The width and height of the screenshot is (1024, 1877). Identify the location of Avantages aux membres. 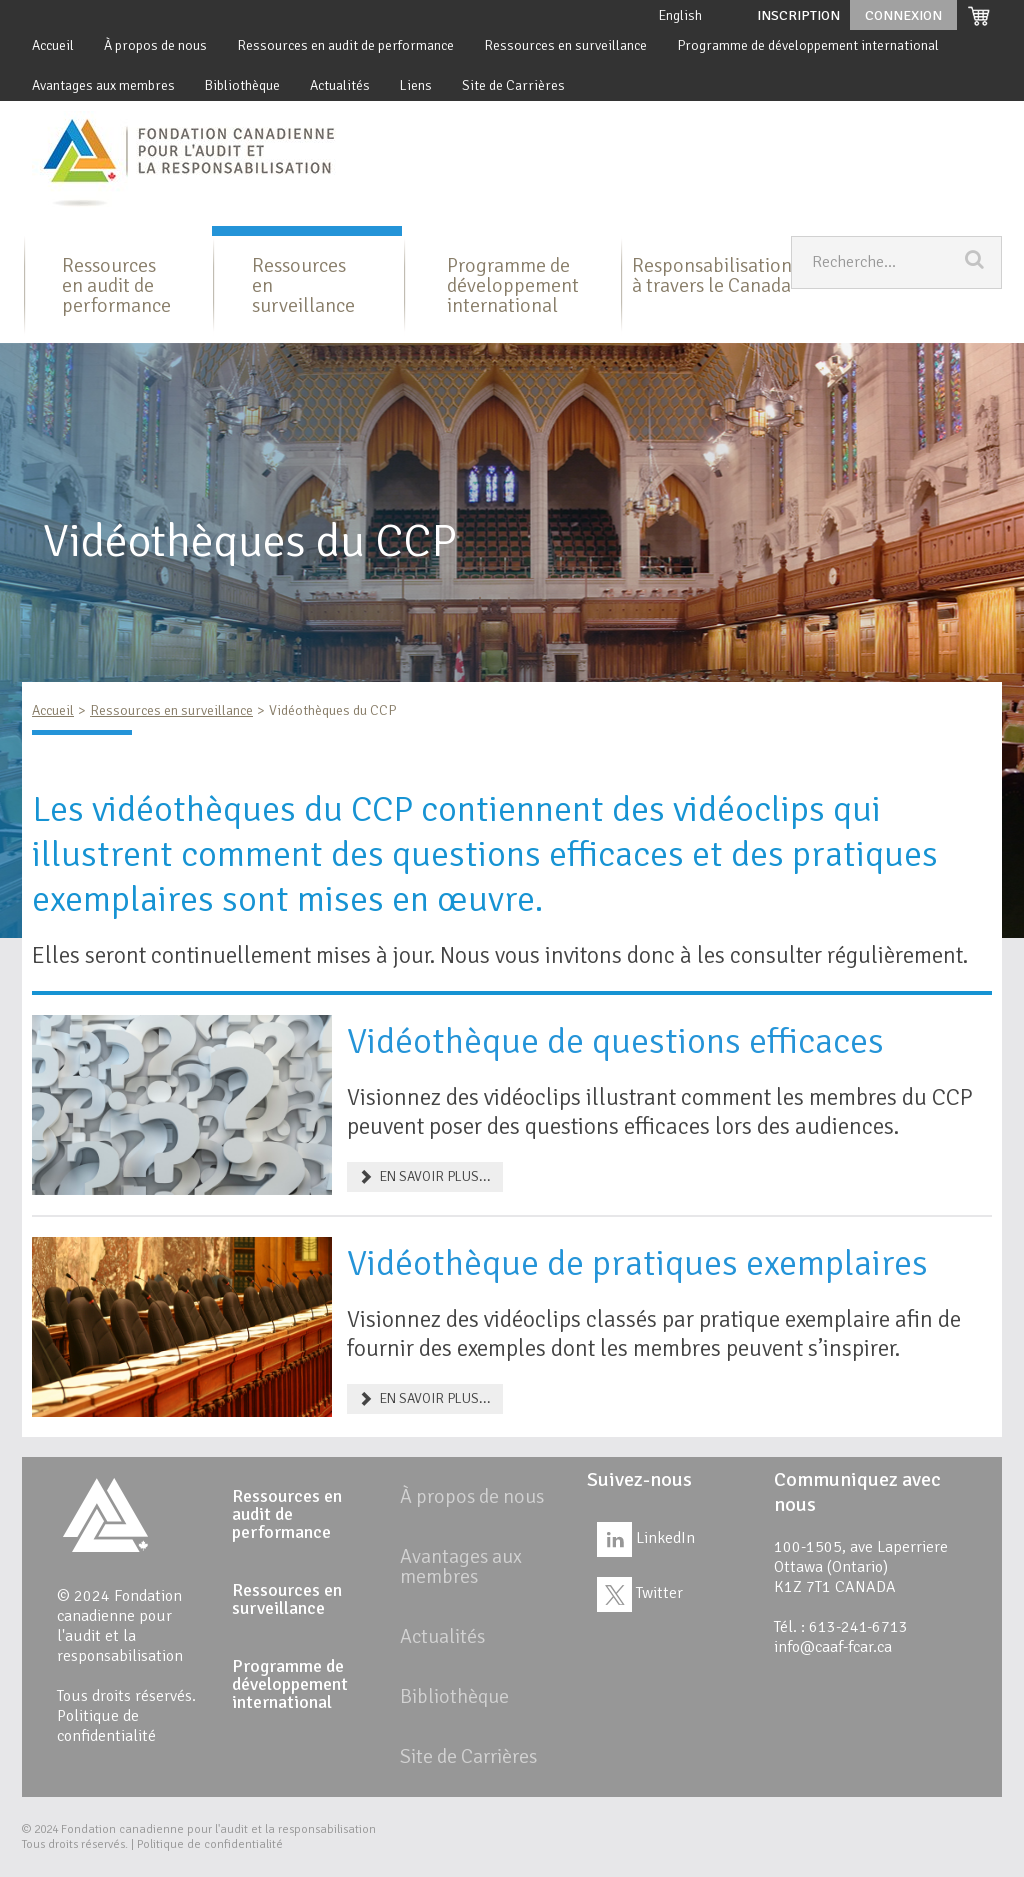
(103, 85).